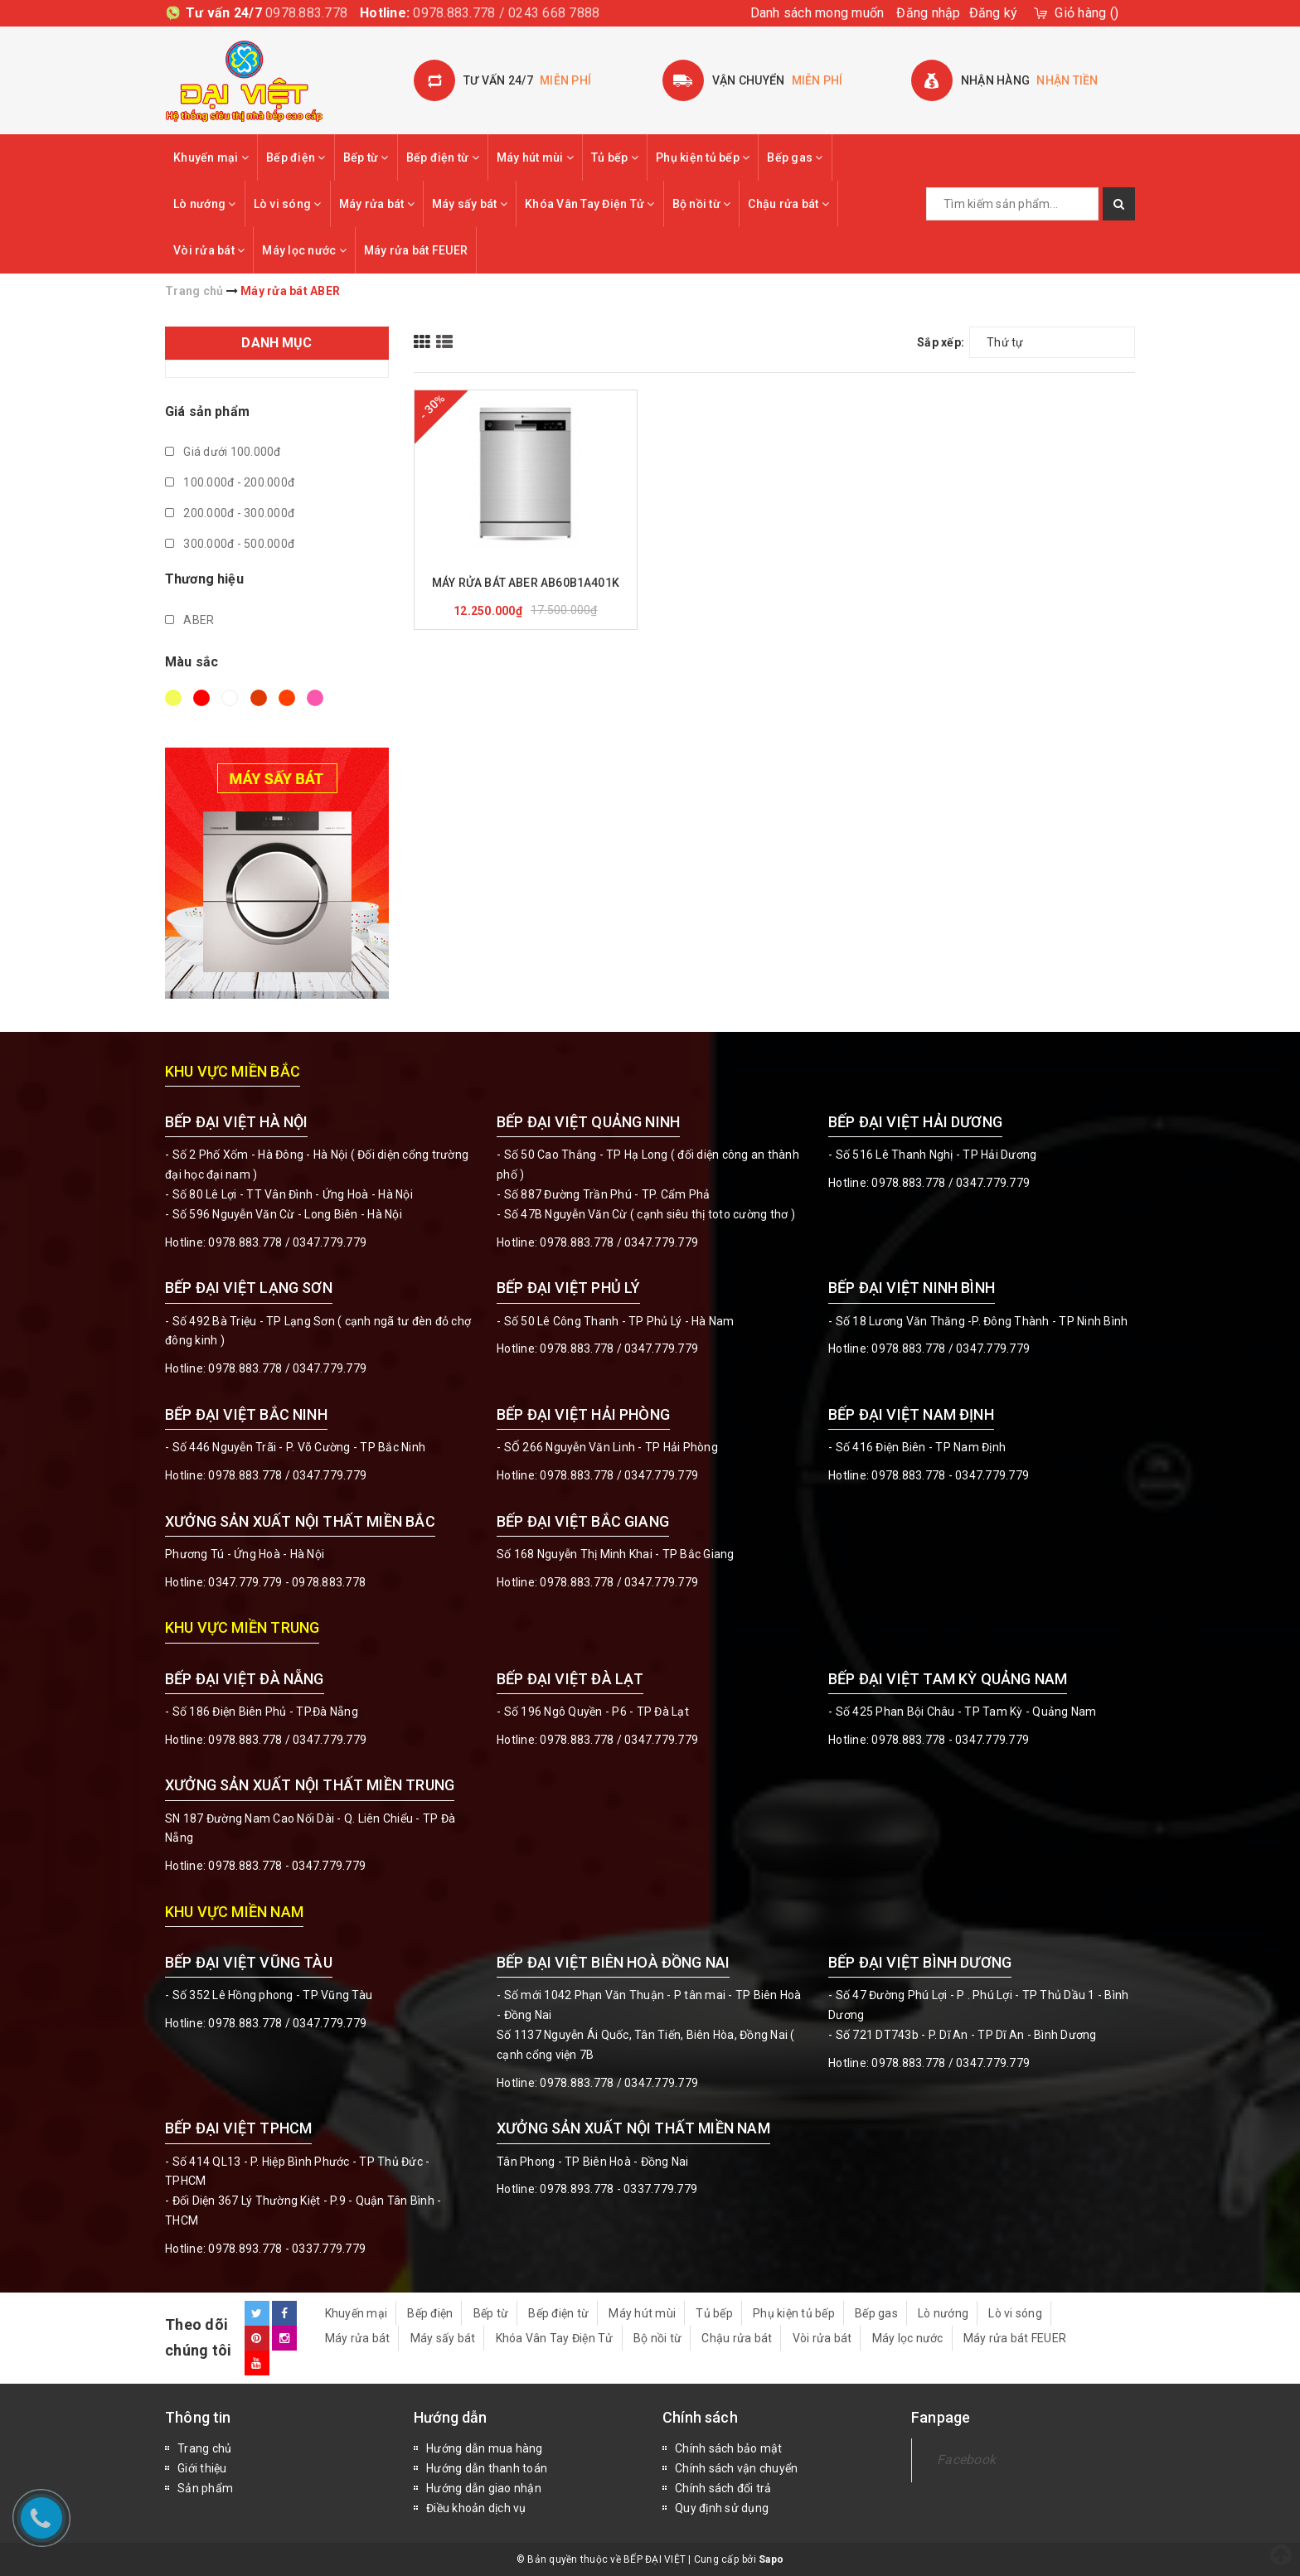  Describe the element at coordinates (377, 204) in the screenshot. I see `Máy rửa bát` at that location.